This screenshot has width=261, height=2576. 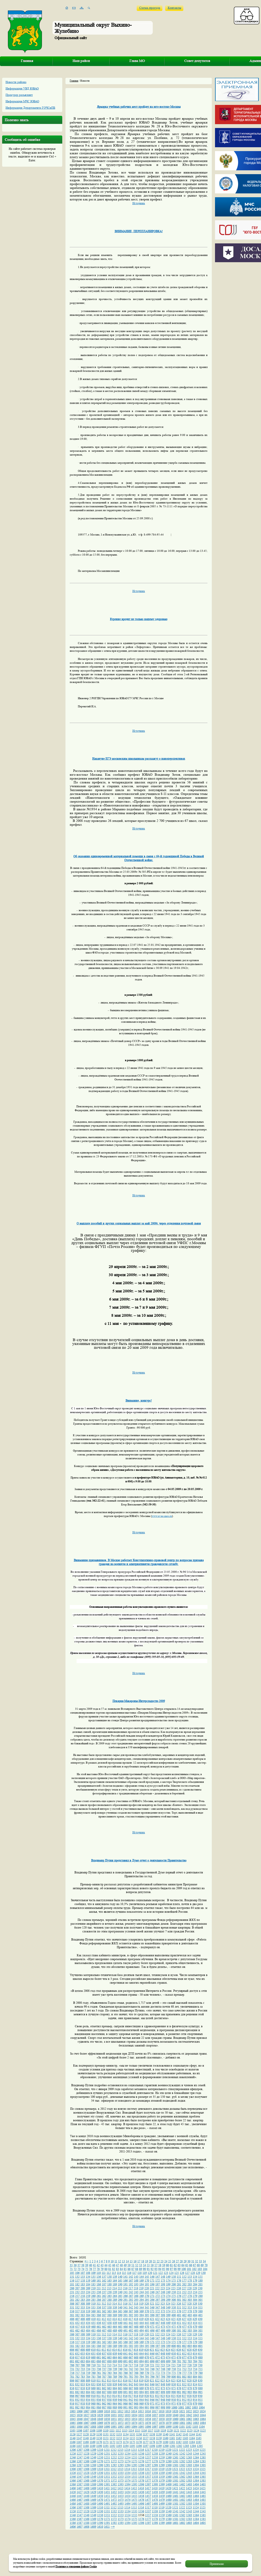 What do you see at coordinates (148, 2480) in the screenshot?
I see `1377` at bounding box center [148, 2480].